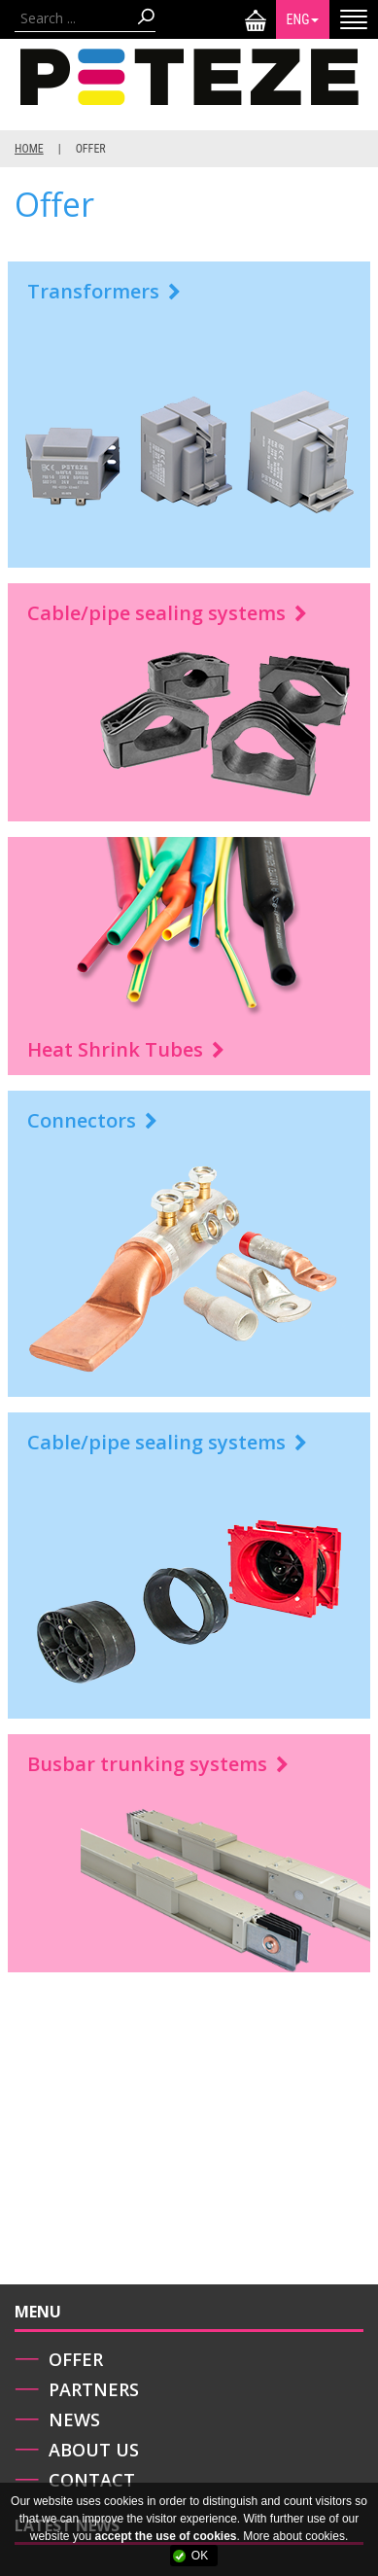 The height and width of the screenshot is (2576, 378). What do you see at coordinates (29, 149) in the screenshot?
I see `Home` at bounding box center [29, 149].